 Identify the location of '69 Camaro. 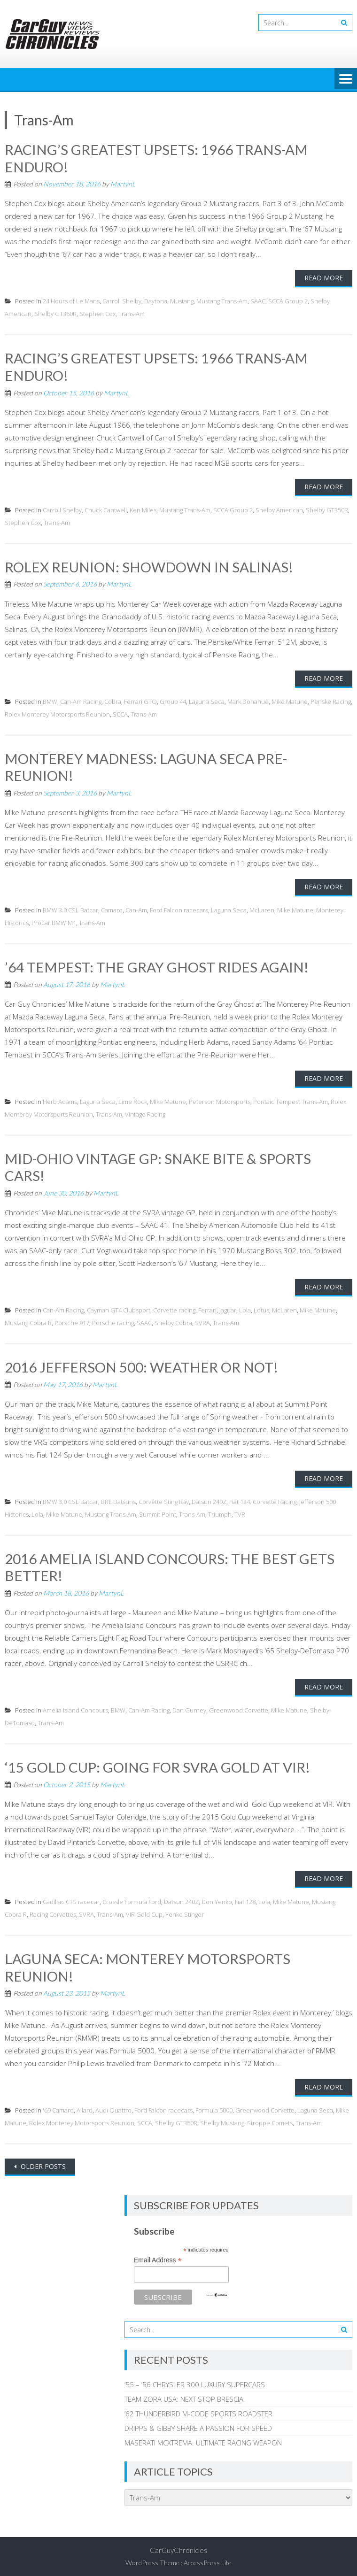
(58, 2106).